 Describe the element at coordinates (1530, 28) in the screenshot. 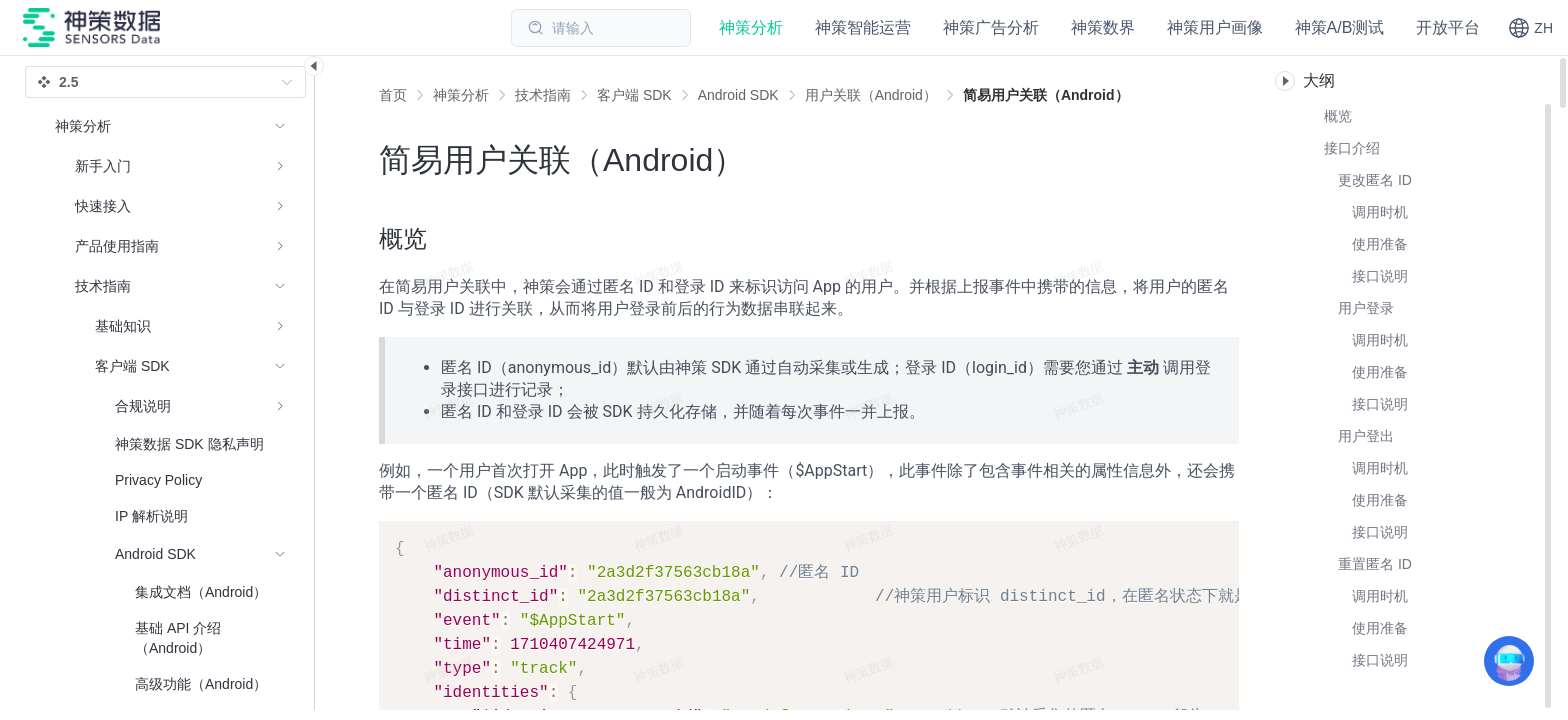

I see `[button]` at that location.